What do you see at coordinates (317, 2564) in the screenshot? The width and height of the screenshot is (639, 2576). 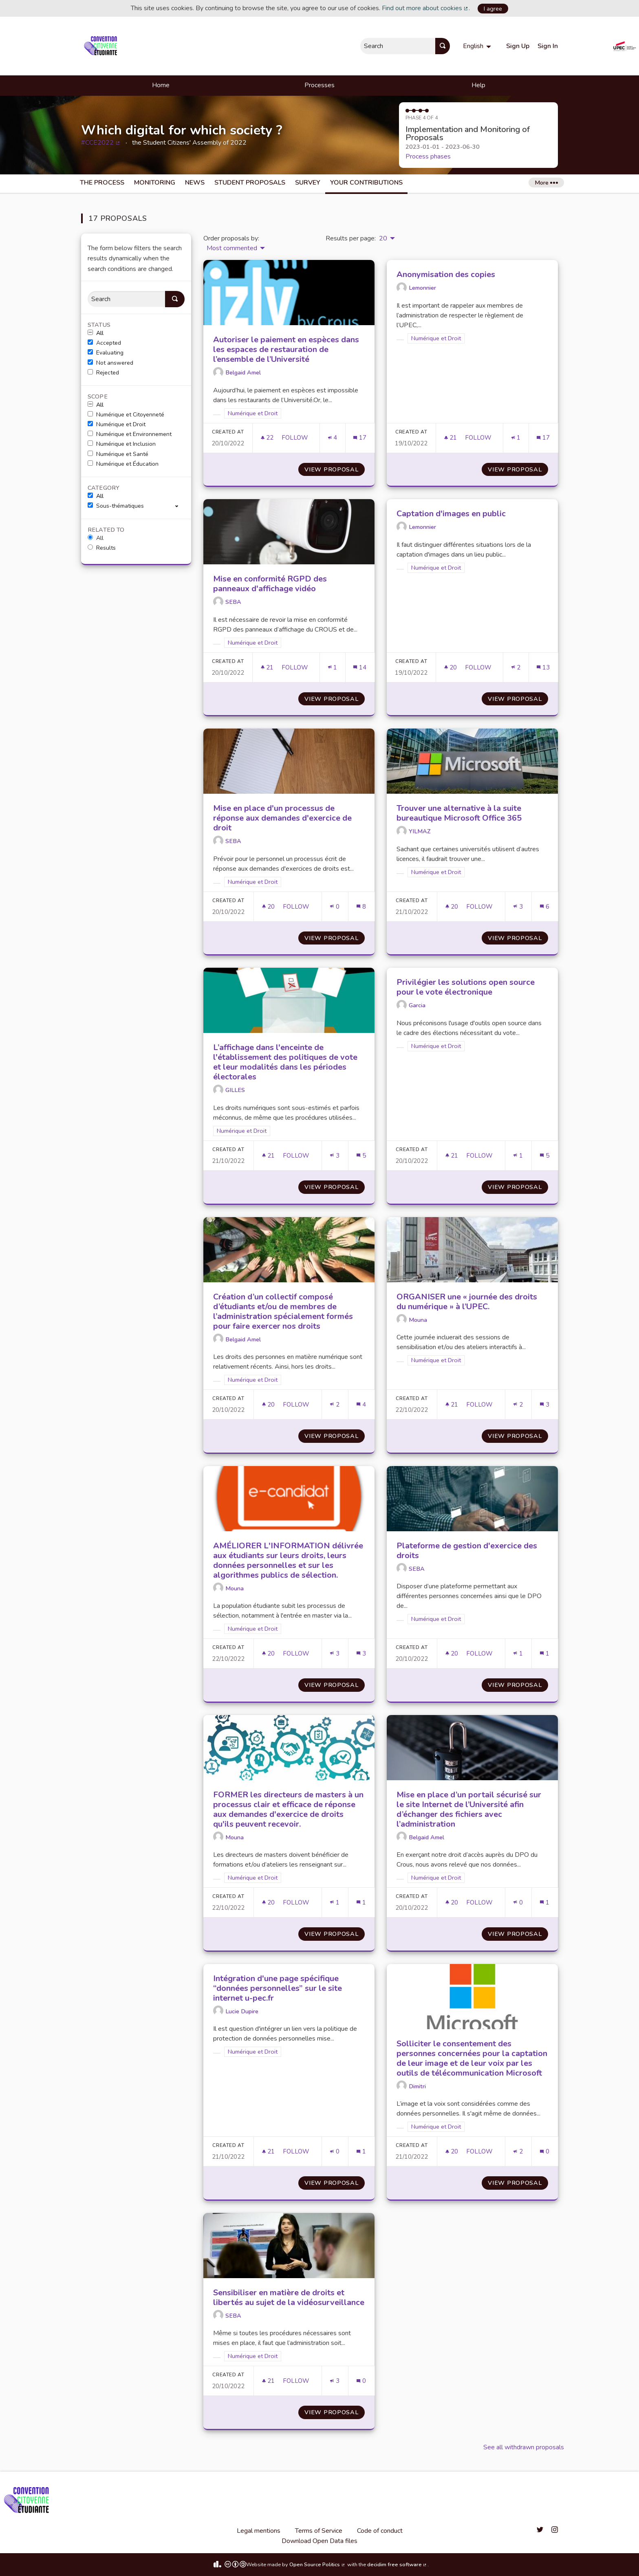 I see `Open Source Politics` at bounding box center [317, 2564].